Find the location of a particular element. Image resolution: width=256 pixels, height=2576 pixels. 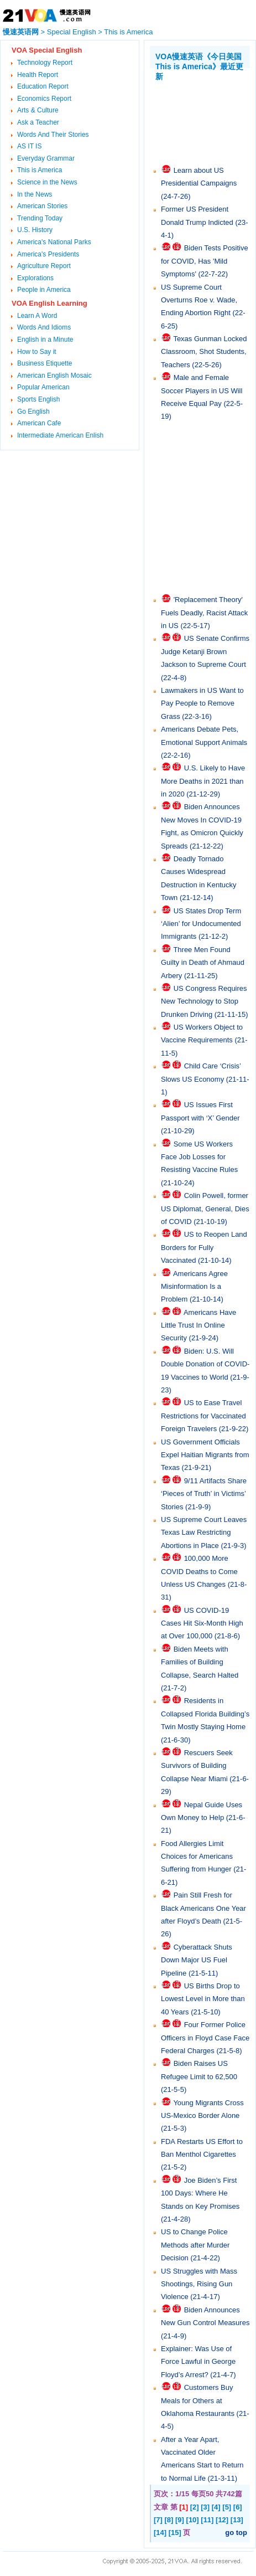

'Replacement Theory' Fuels Deadly, Racist Attack in US is located at coordinates (204, 612).